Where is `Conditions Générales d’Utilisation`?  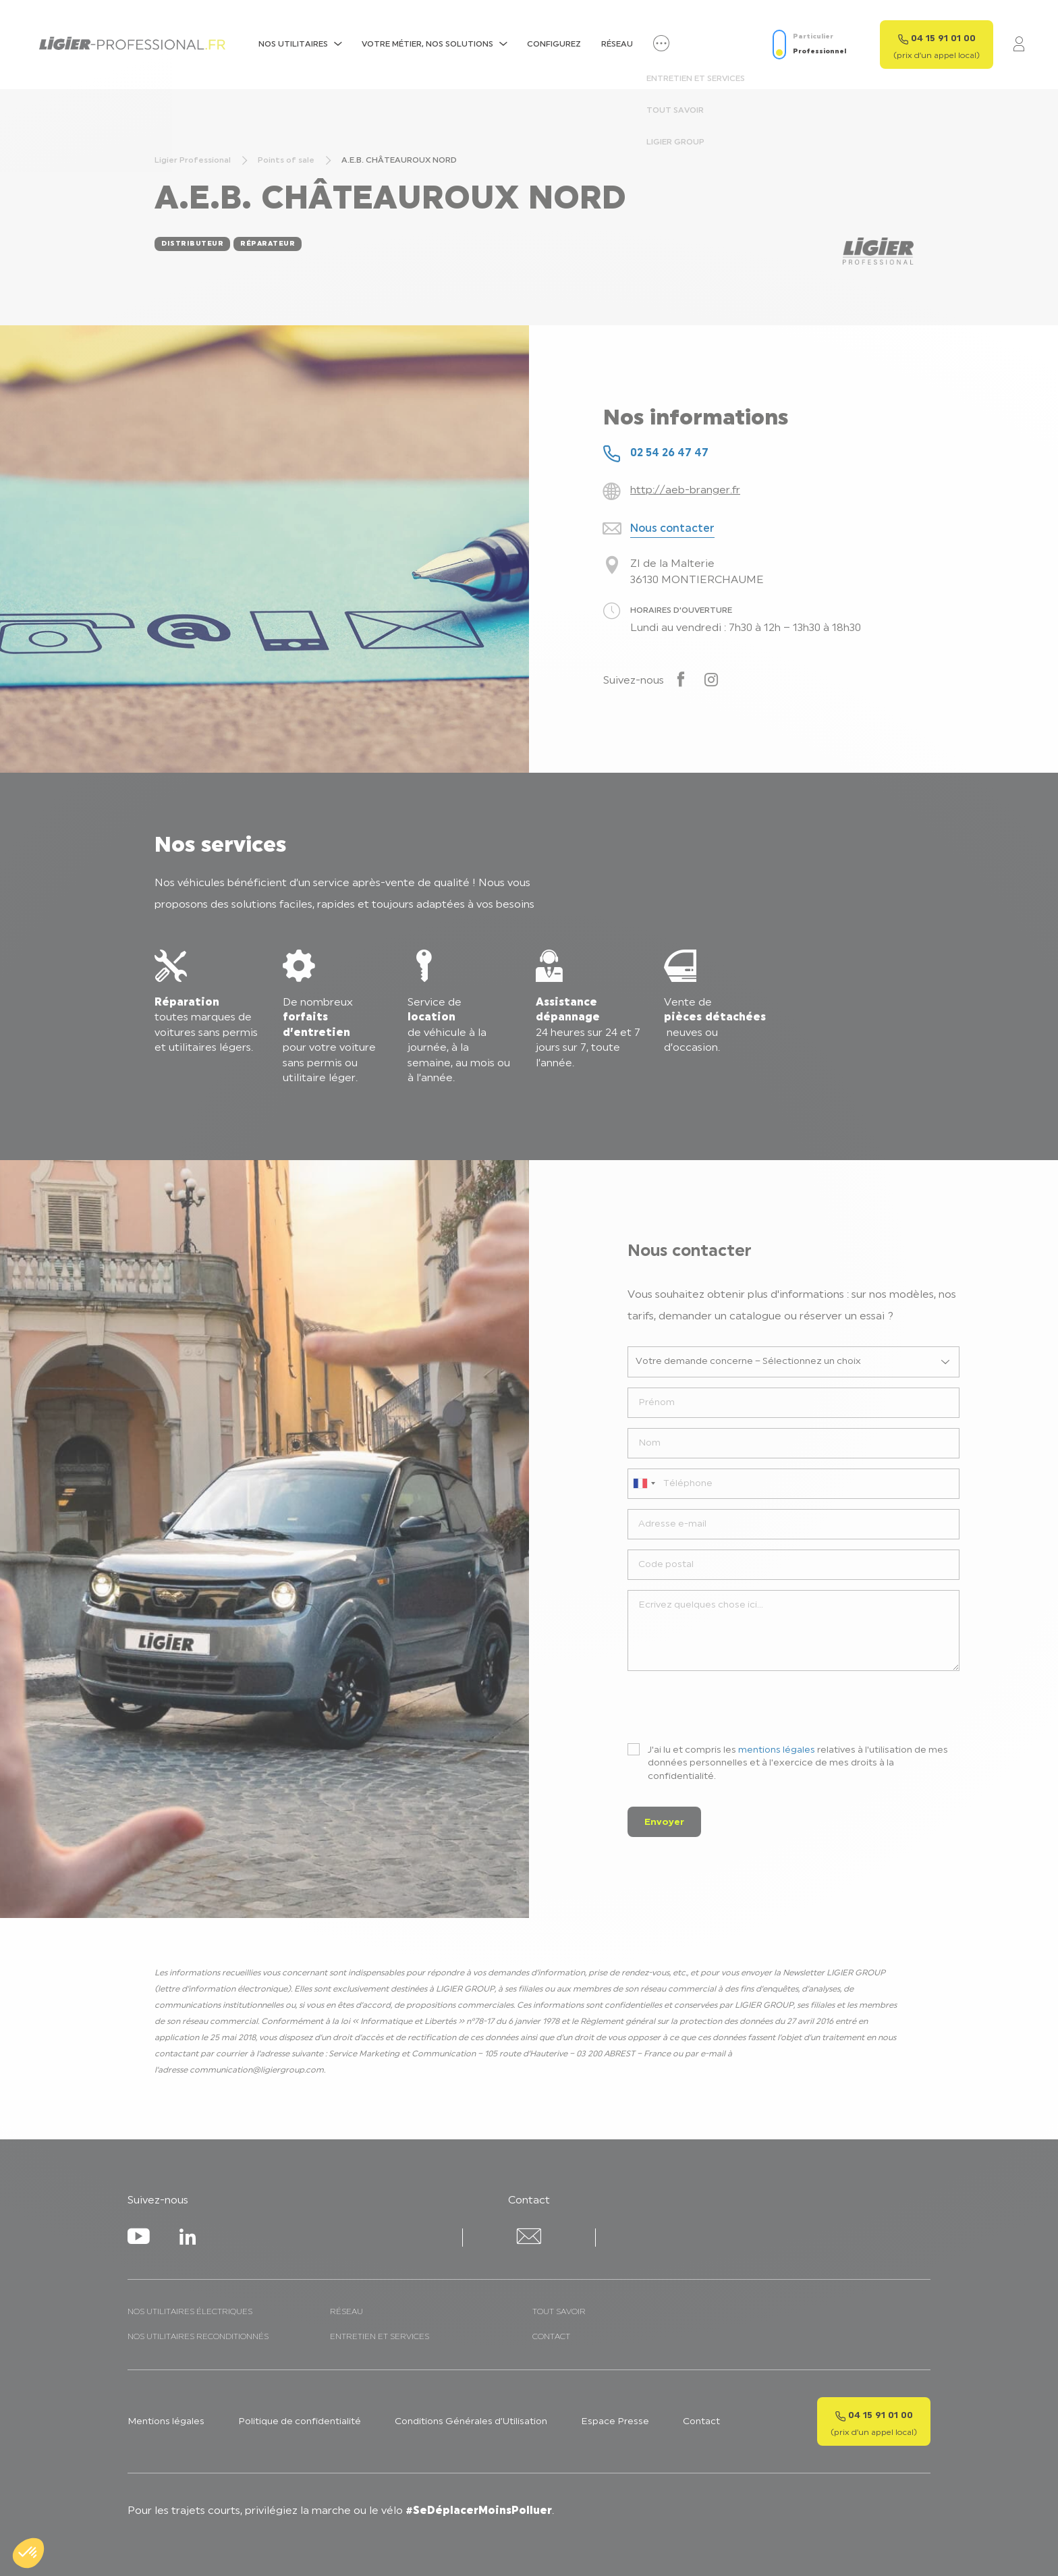 Conditions Générales d’Utilisation is located at coordinates (471, 2422).